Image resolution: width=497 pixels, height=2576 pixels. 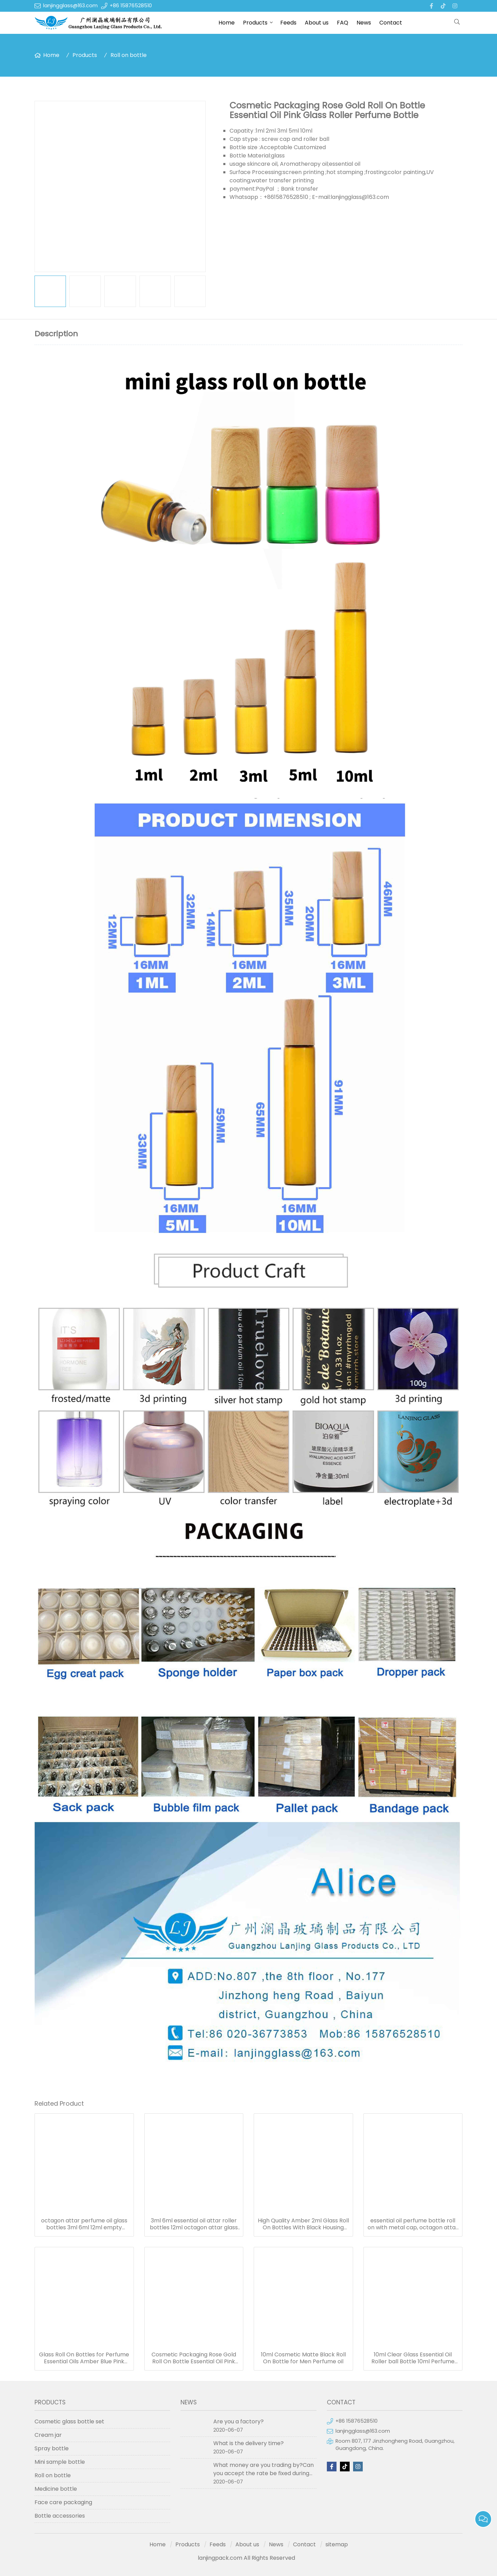 What do you see at coordinates (413, 2358) in the screenshot?
I see `10ml Clear Glass Essential Oil Roller ball Bottle 10ml Perfume Roll on Bottles` at bounding box center [413, 2358].